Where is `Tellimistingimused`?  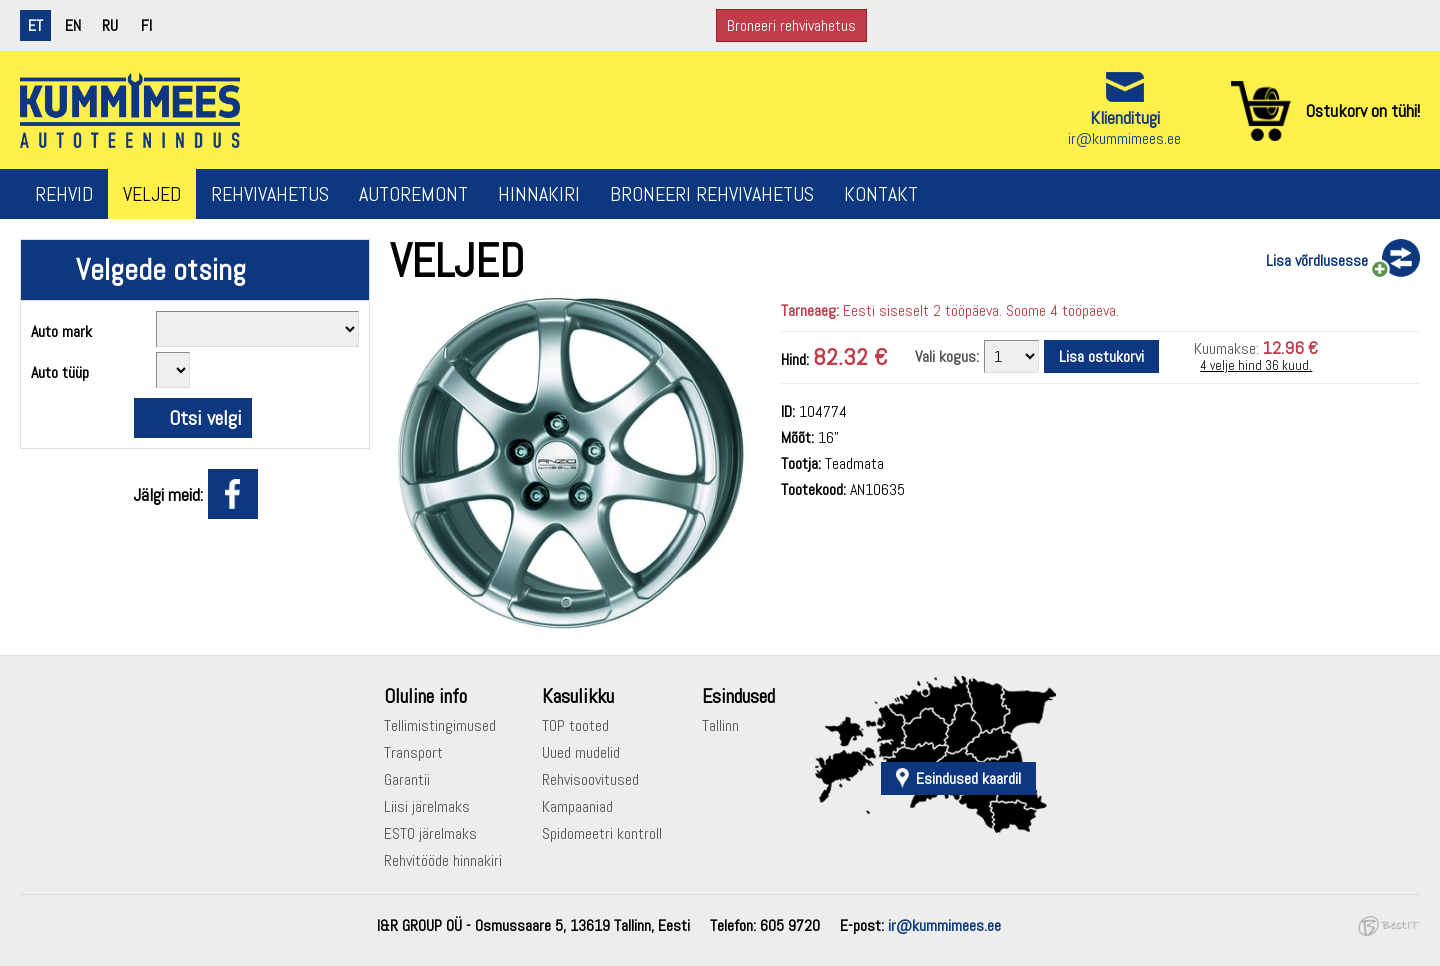
Tellimistingimused is located at coordinates (440, 725).